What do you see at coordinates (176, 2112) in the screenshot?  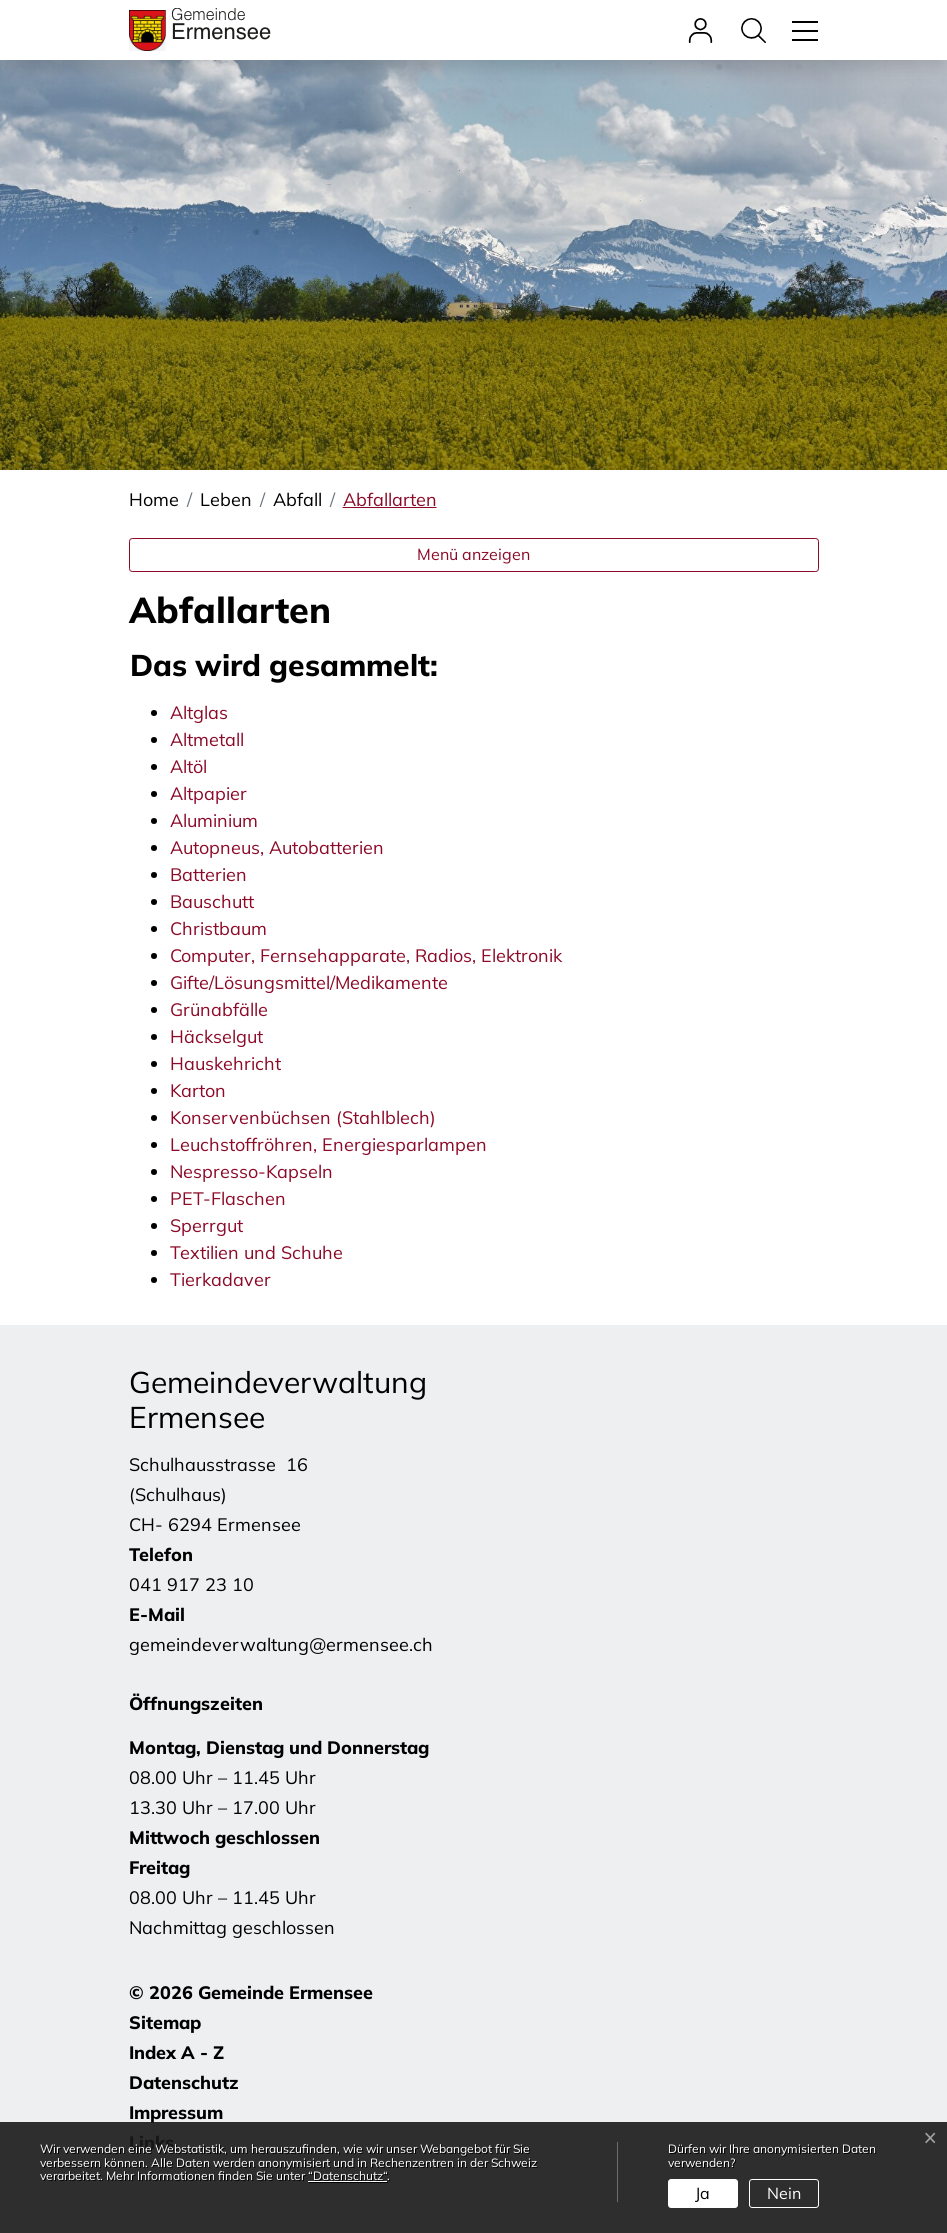 I see `Impressum` at bounding box center [176, 2112].